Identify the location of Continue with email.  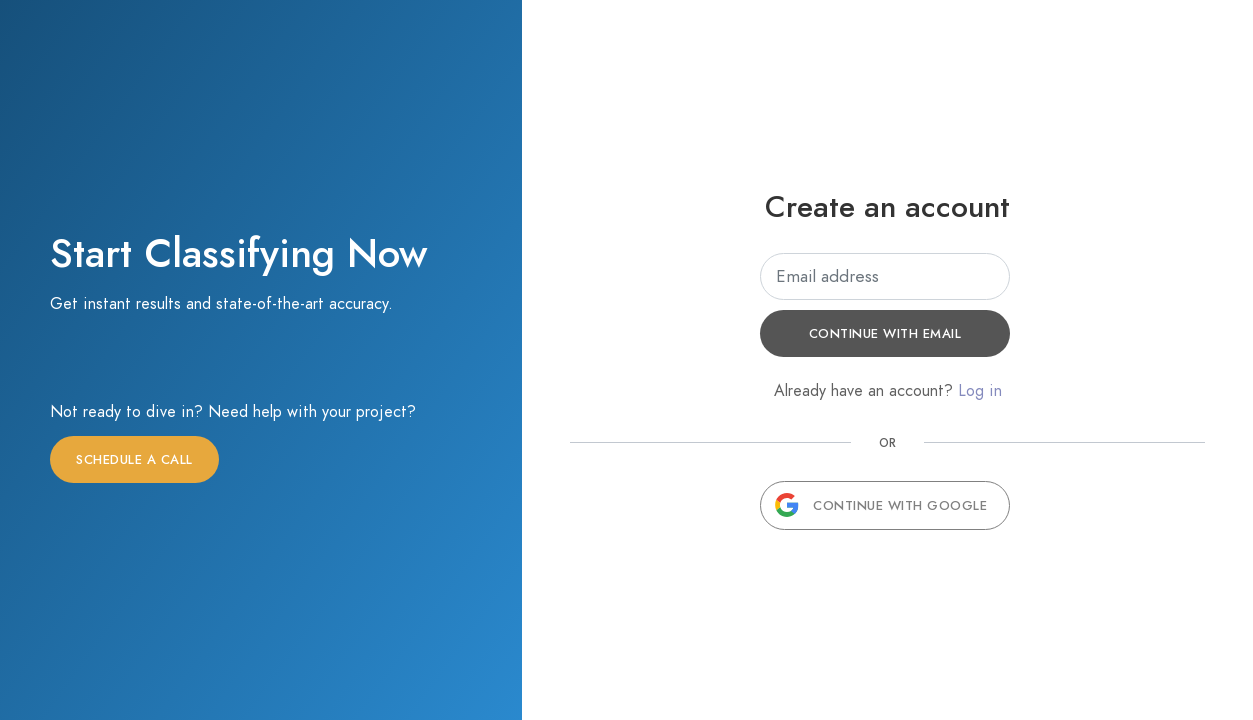
(885, 334).